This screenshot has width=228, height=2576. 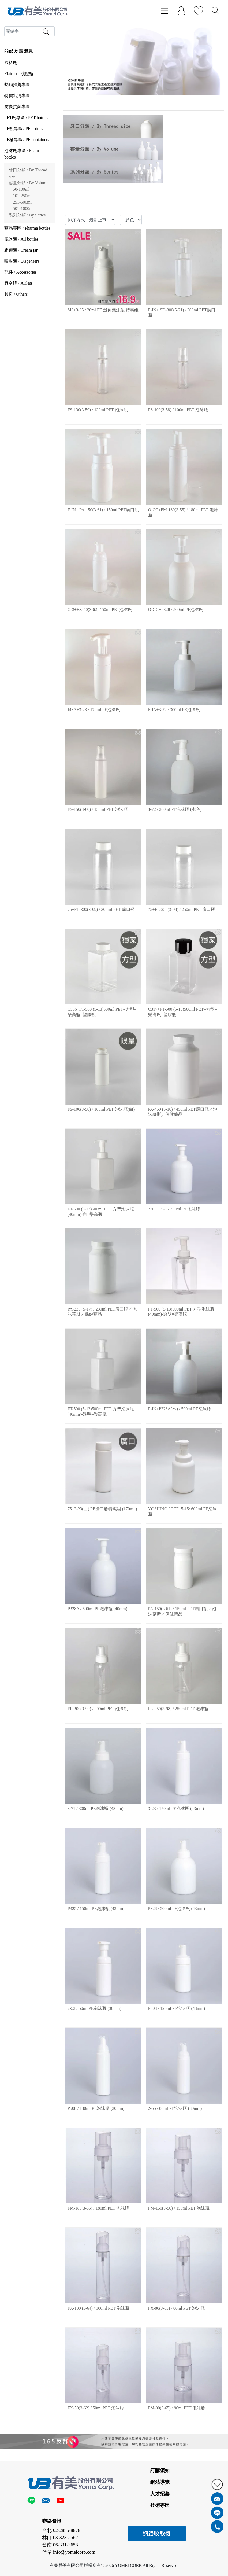 I want to click on FS-100(3-58) / 100ml PET 泡沫瓶(白), so click(x=101, y=1109).